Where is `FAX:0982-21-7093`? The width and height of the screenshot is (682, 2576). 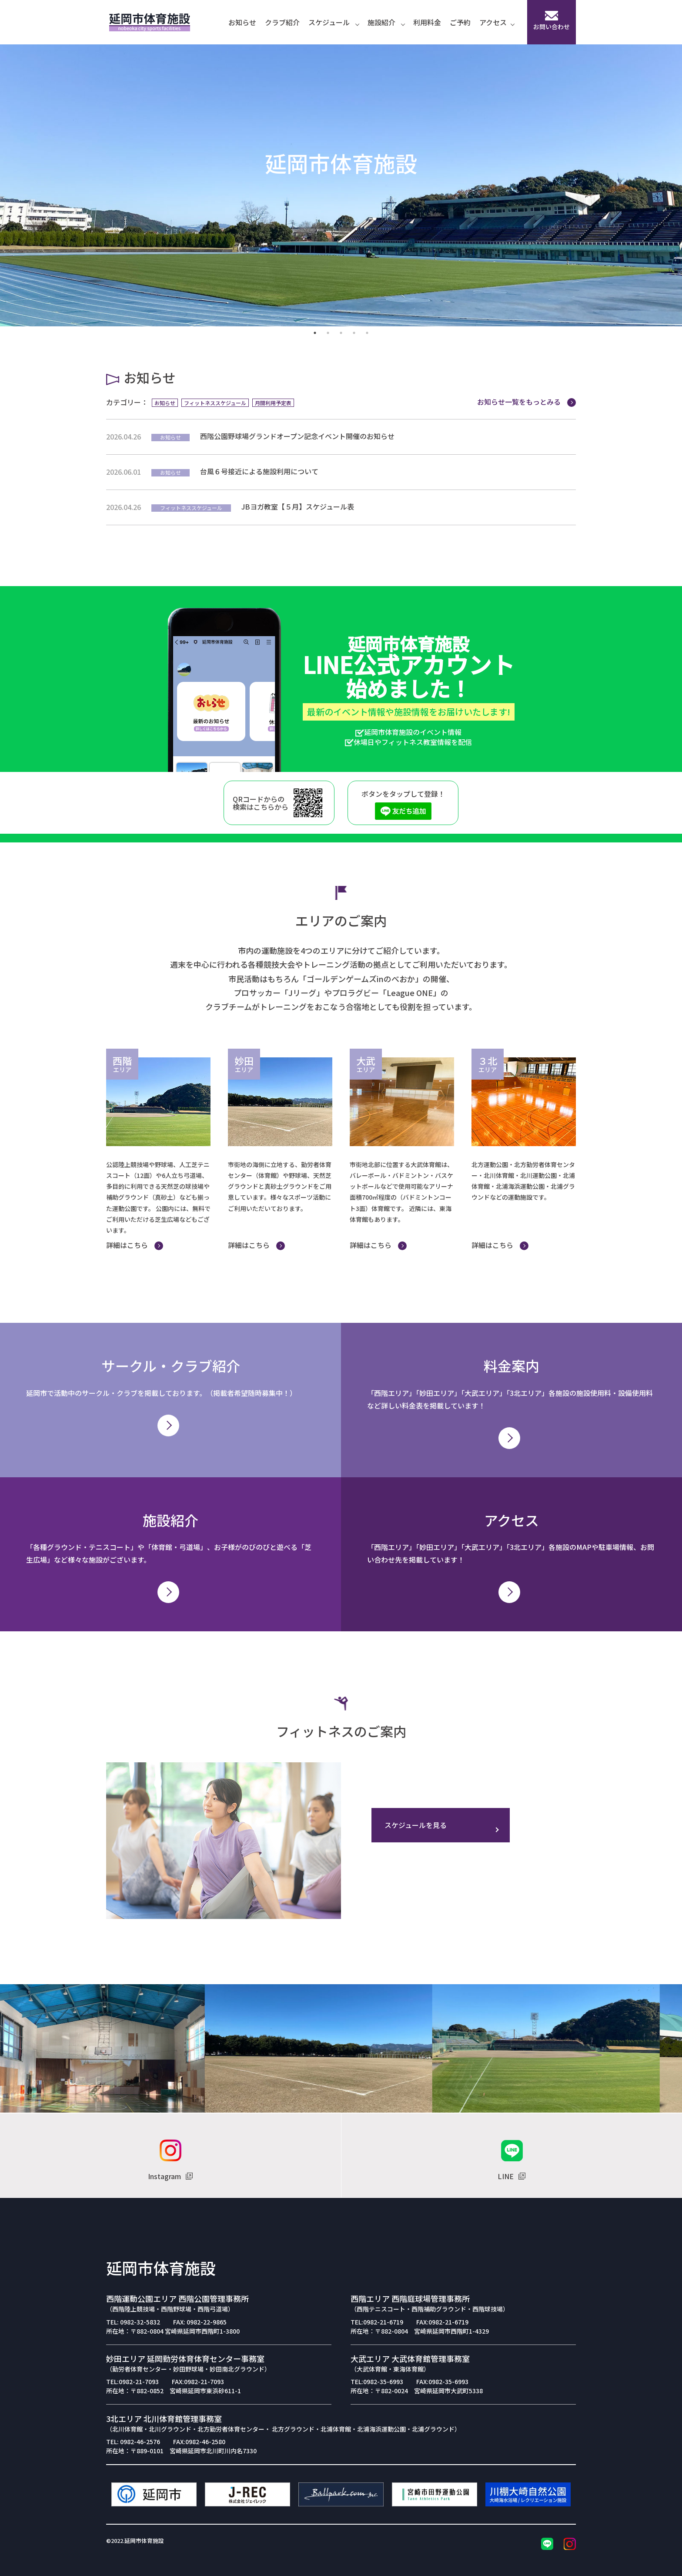
FAX:0982-21-7093 is located at coordinates (198, 2381).